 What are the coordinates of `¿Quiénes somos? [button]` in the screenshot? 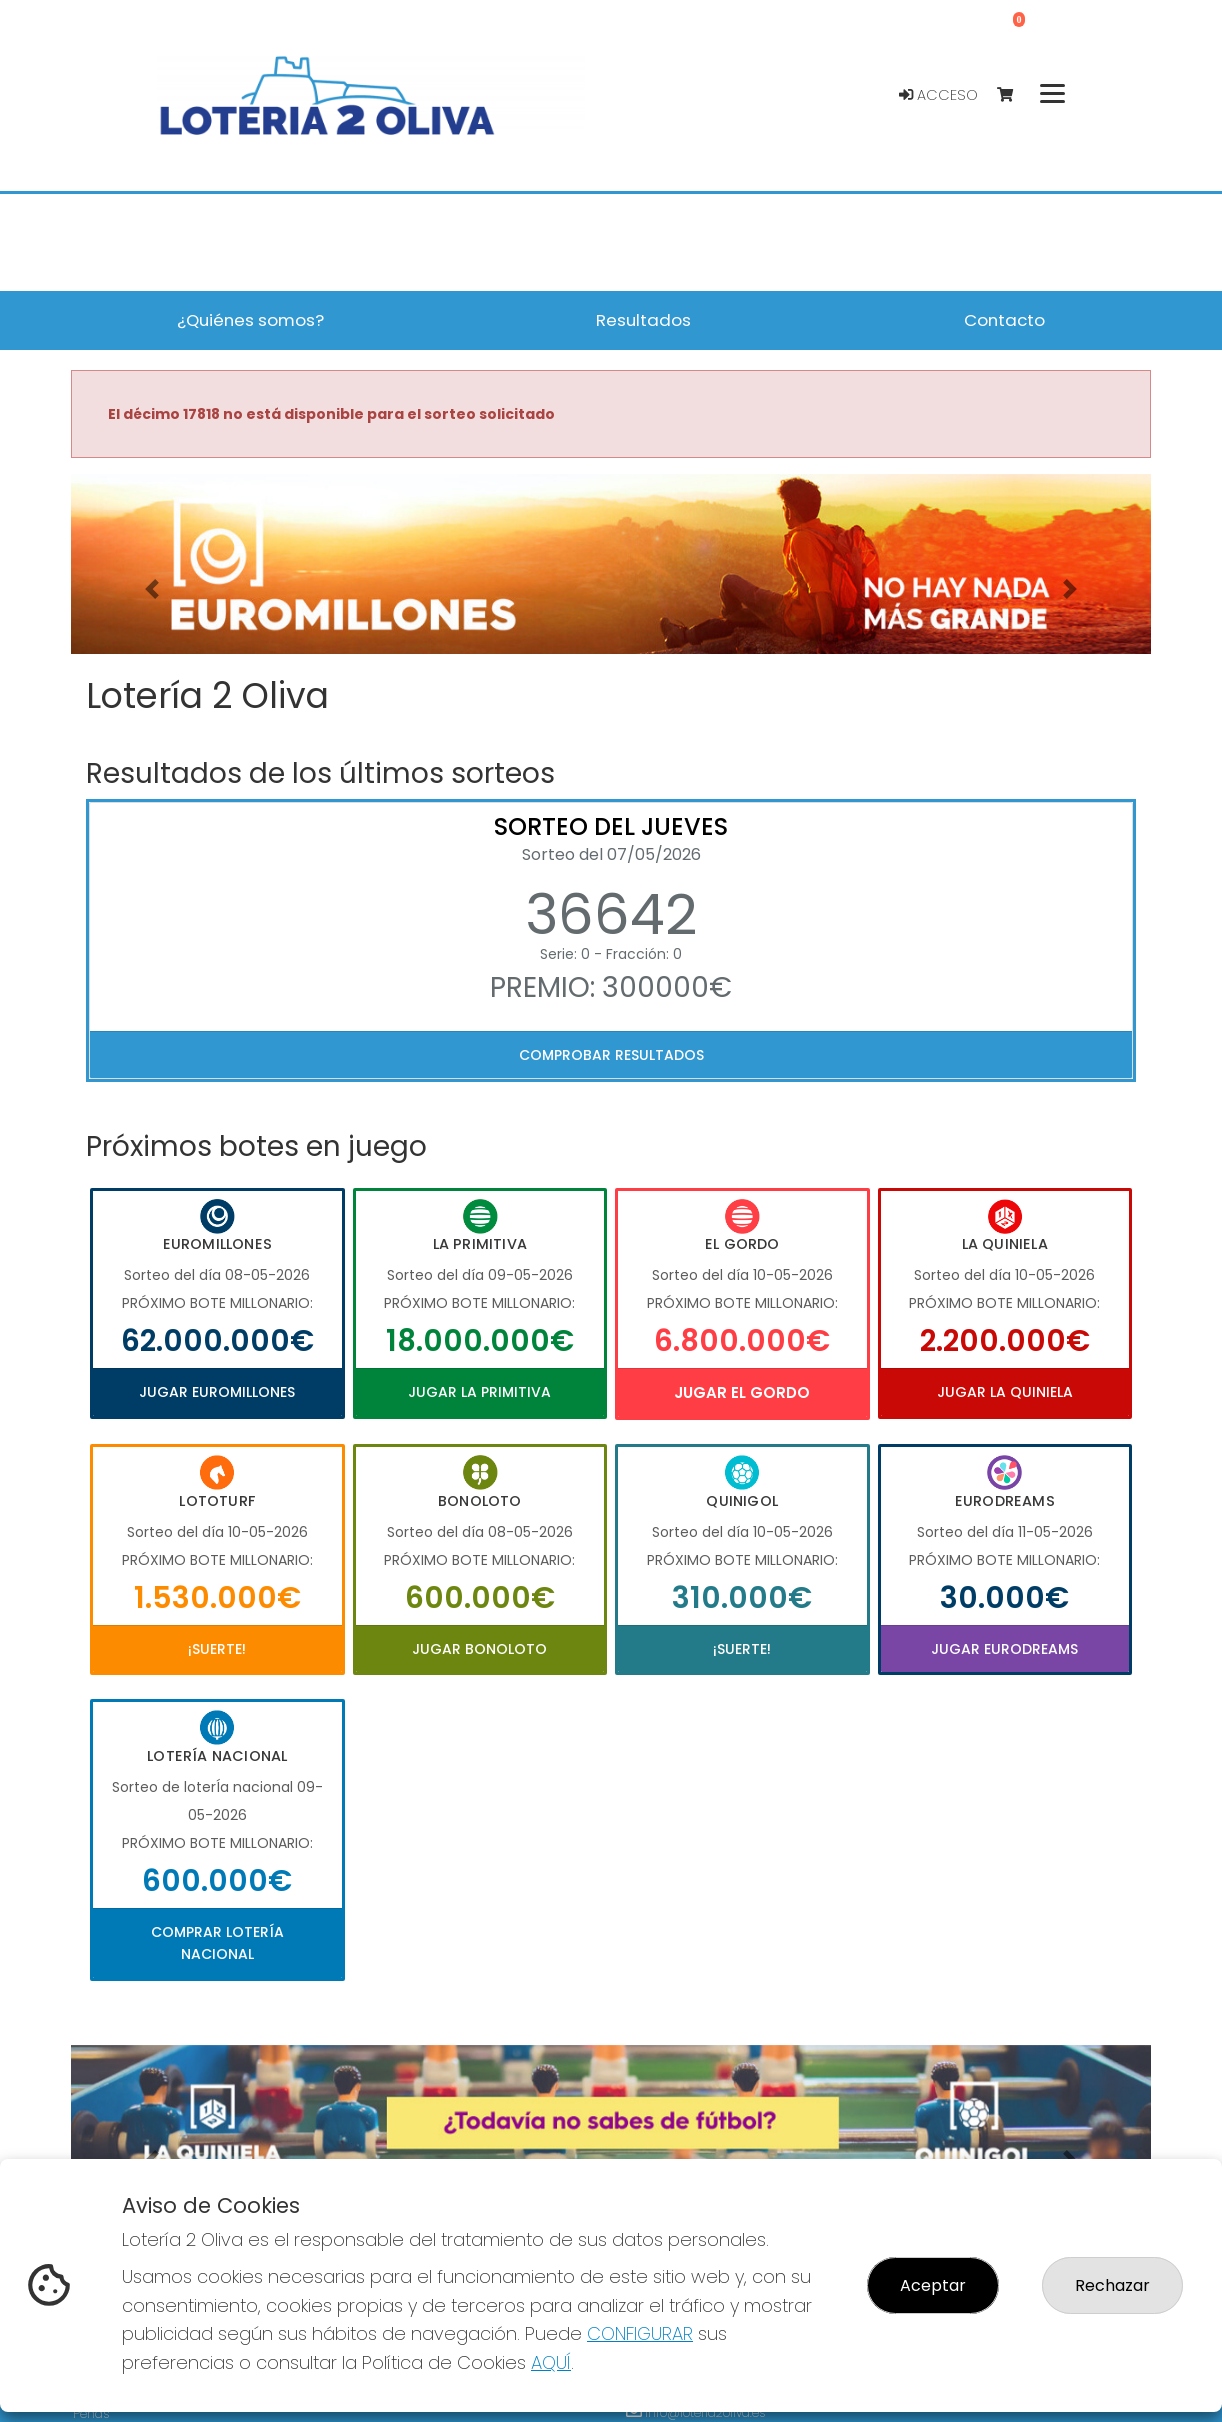 It's located at (250, 320).